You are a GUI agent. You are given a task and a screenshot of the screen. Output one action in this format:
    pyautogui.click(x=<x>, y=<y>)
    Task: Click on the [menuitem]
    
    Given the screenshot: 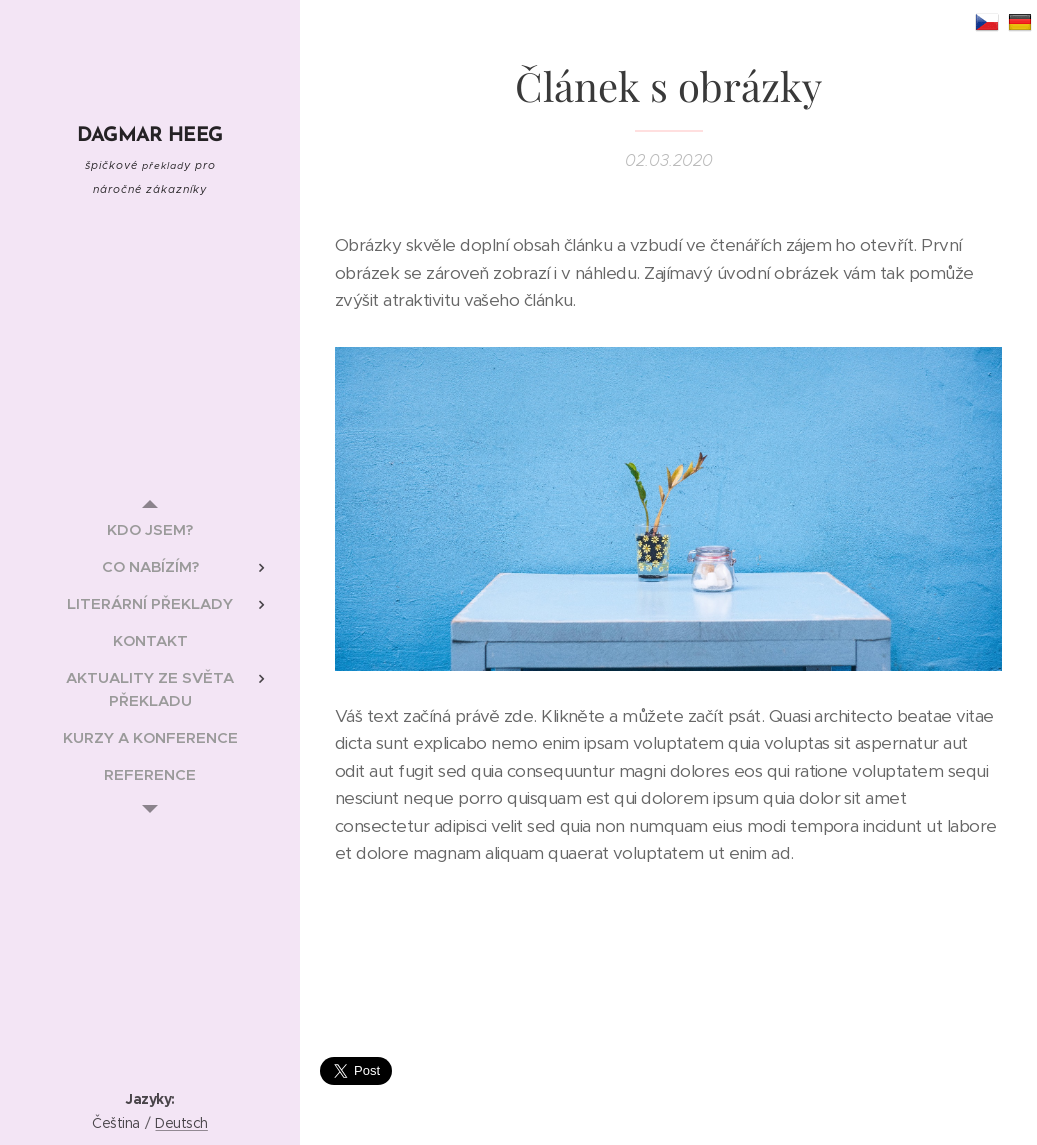 What is the action you would take?
    pyautogui.click(x=150, y=529)
    